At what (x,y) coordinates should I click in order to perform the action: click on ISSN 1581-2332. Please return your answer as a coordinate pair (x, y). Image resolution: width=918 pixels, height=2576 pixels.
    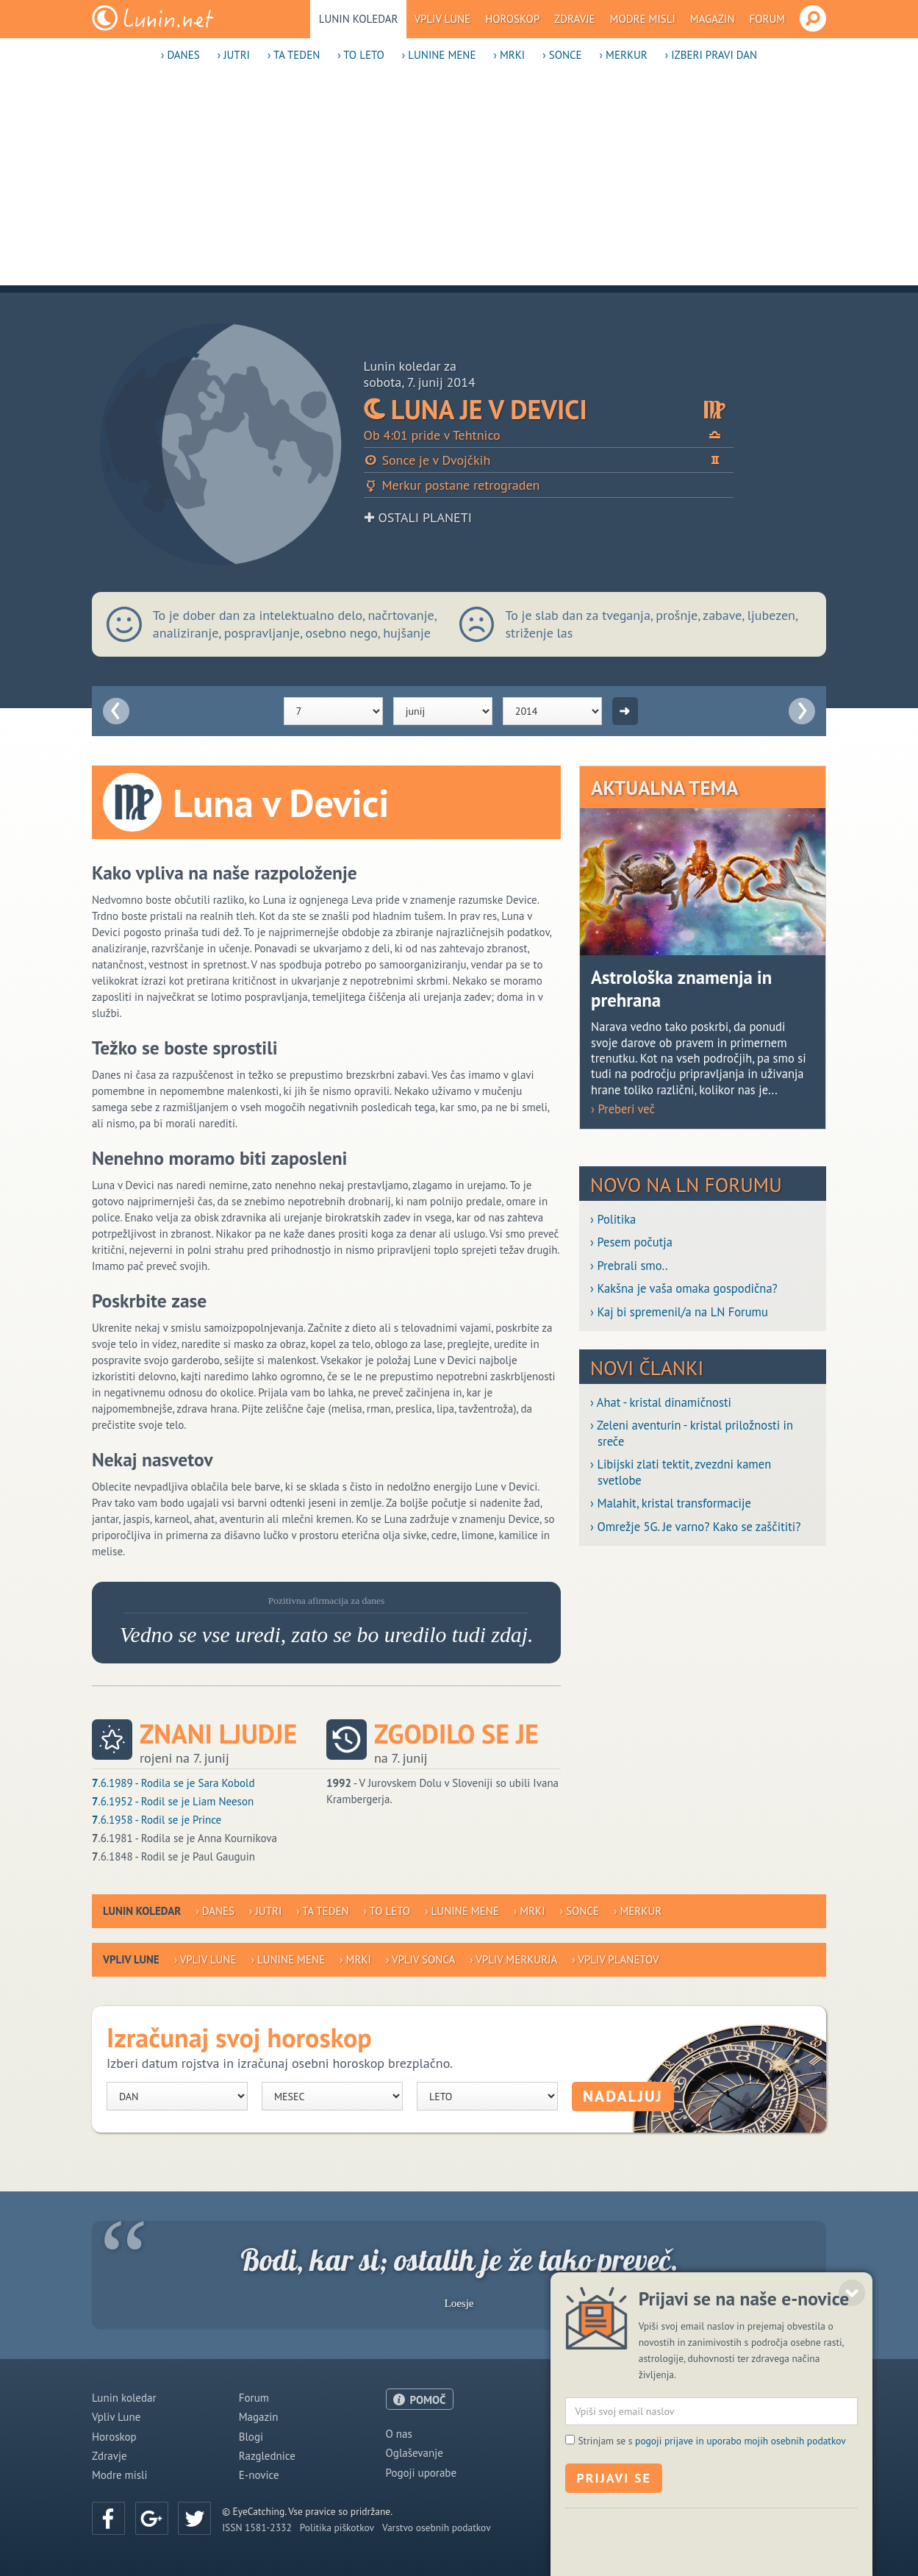
    Looking at the image, I should click on (257, 2527).